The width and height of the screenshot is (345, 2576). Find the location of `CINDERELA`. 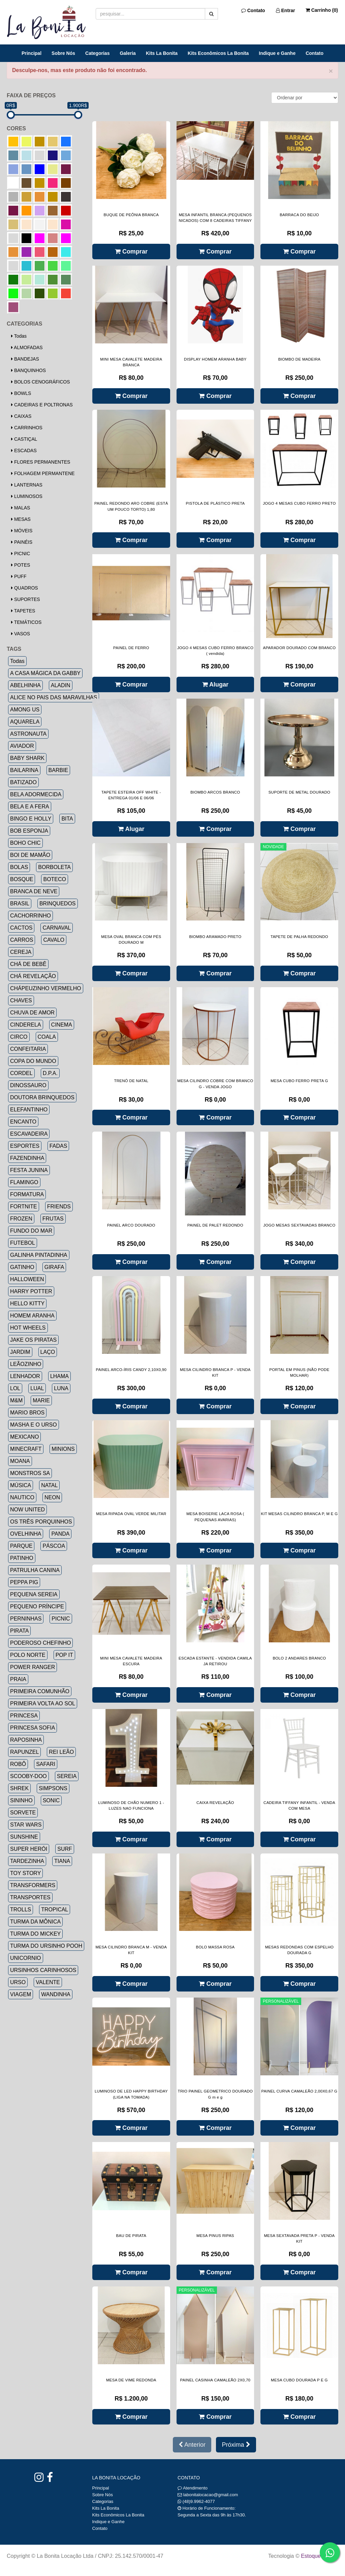

CINDERELA is located at coordinates (25, 1025).